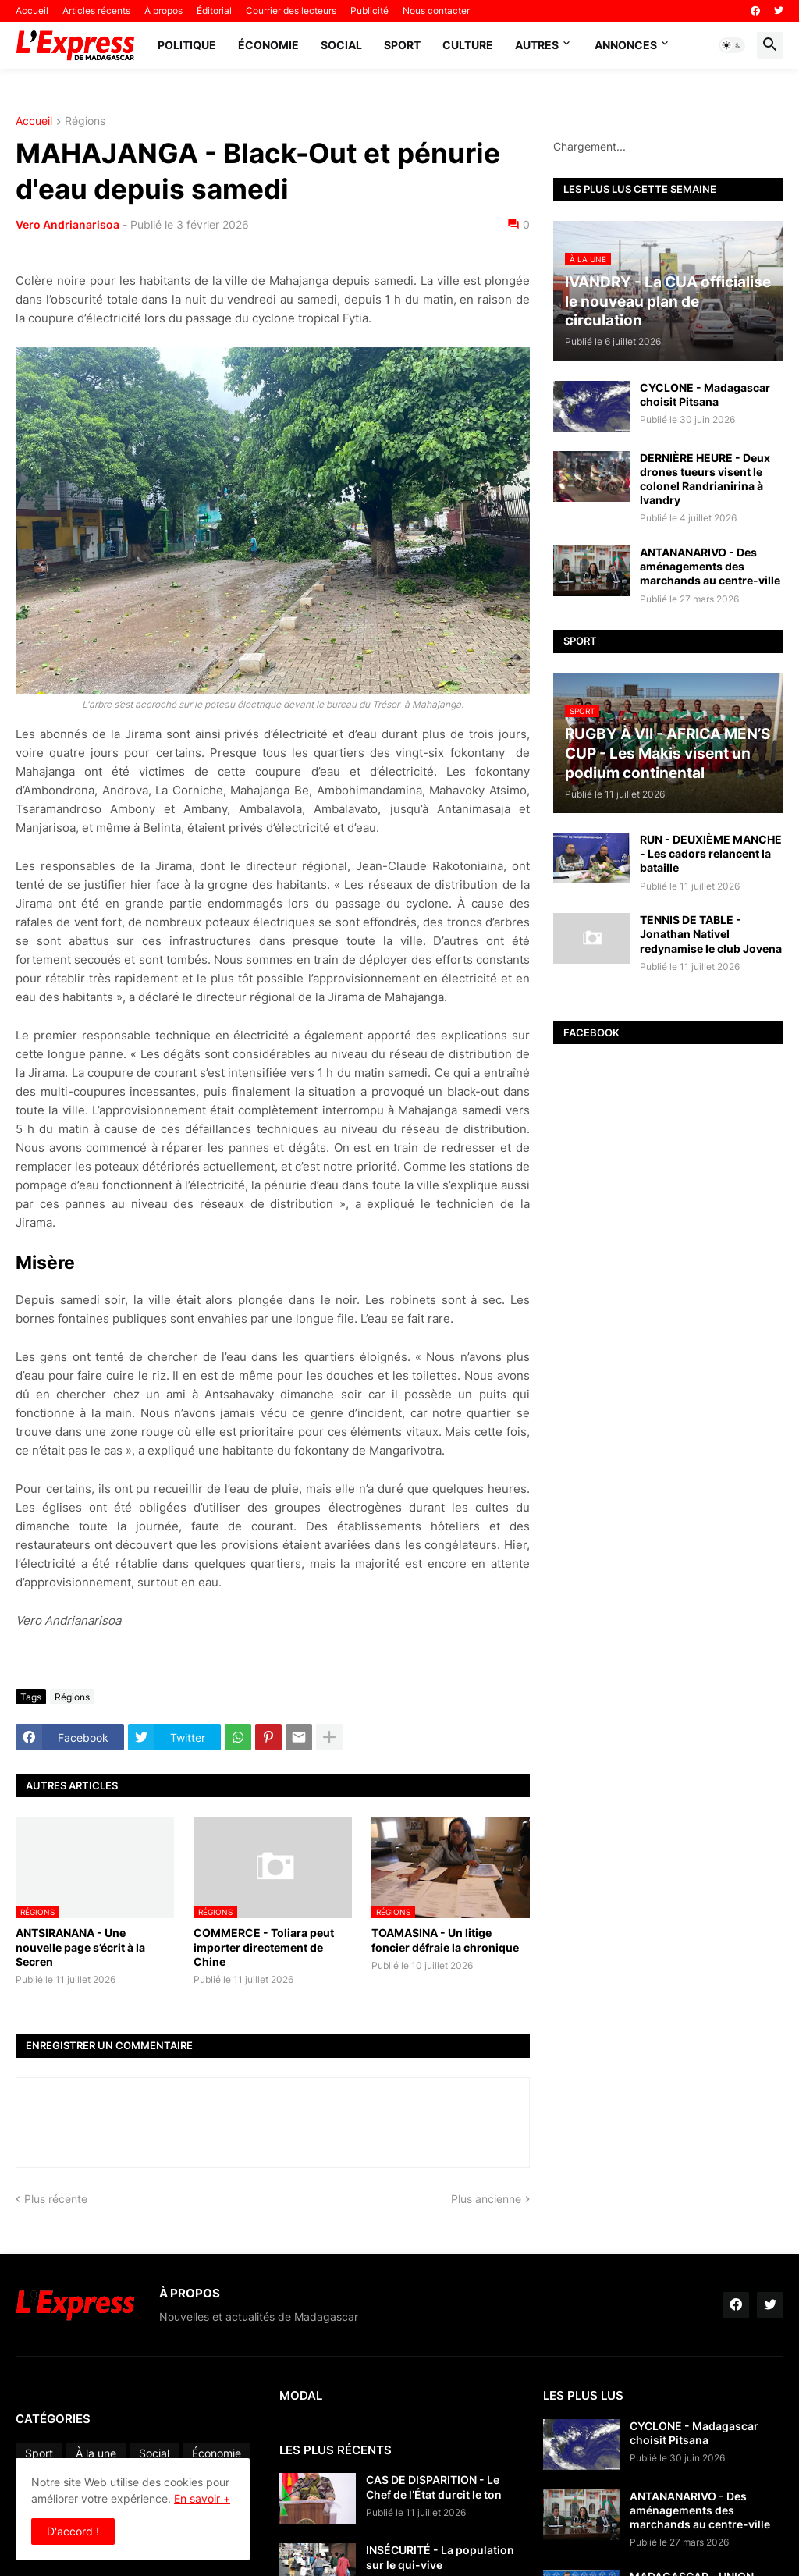  Describe the element at coordinates (291, 10) in the screenshot. I see `Courrier des lecteurs` at that location.